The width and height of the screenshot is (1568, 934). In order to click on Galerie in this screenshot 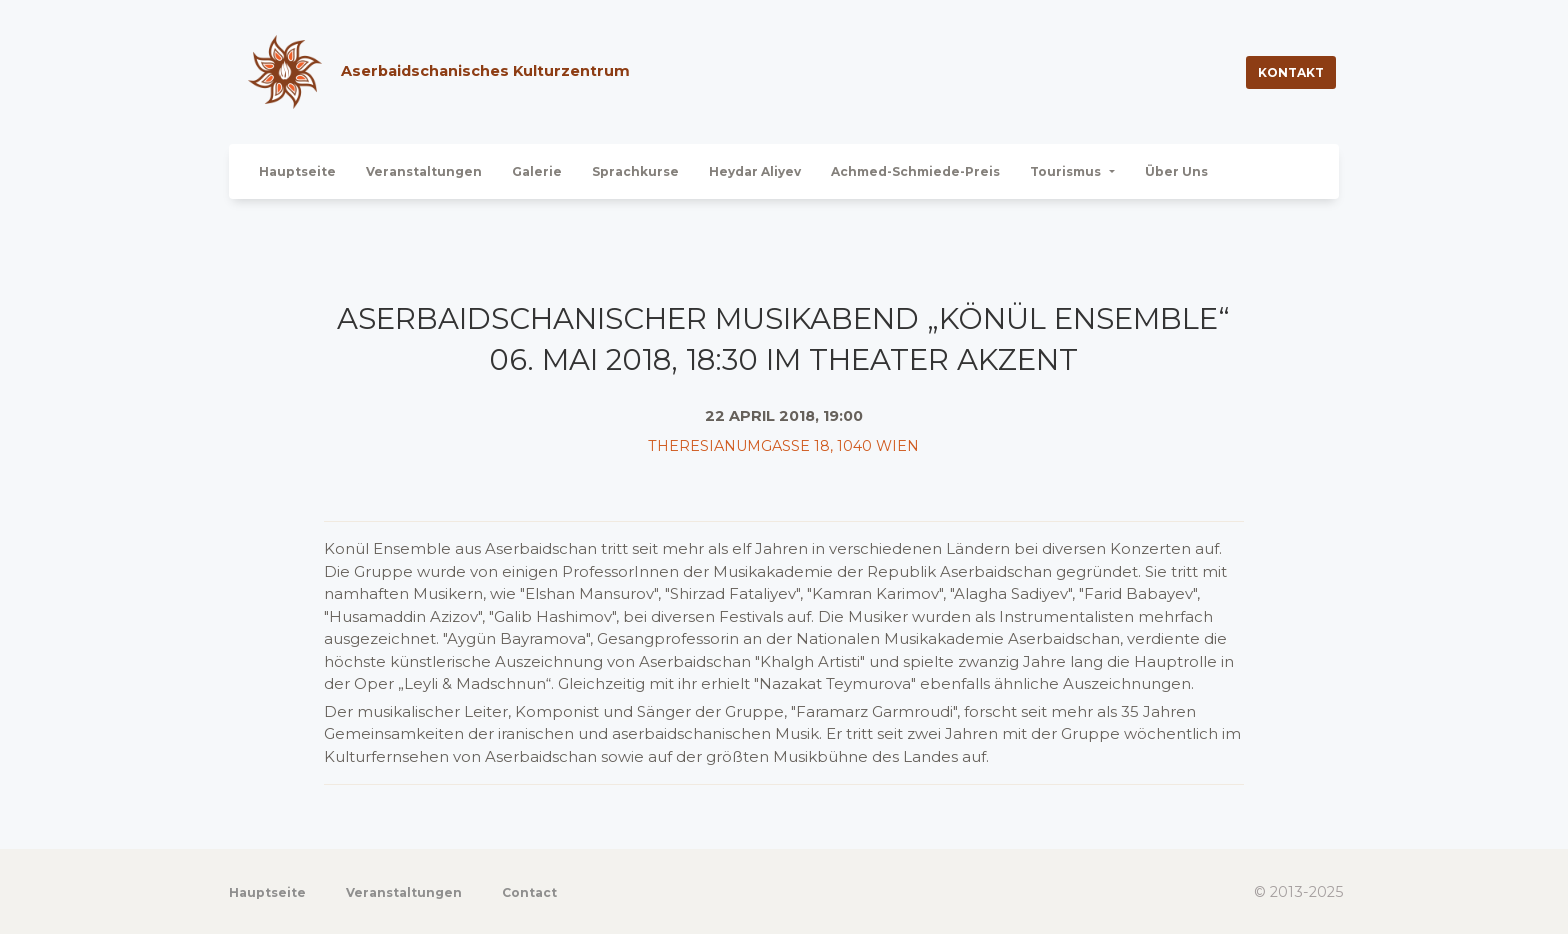, I will do `click(537, 171)`.